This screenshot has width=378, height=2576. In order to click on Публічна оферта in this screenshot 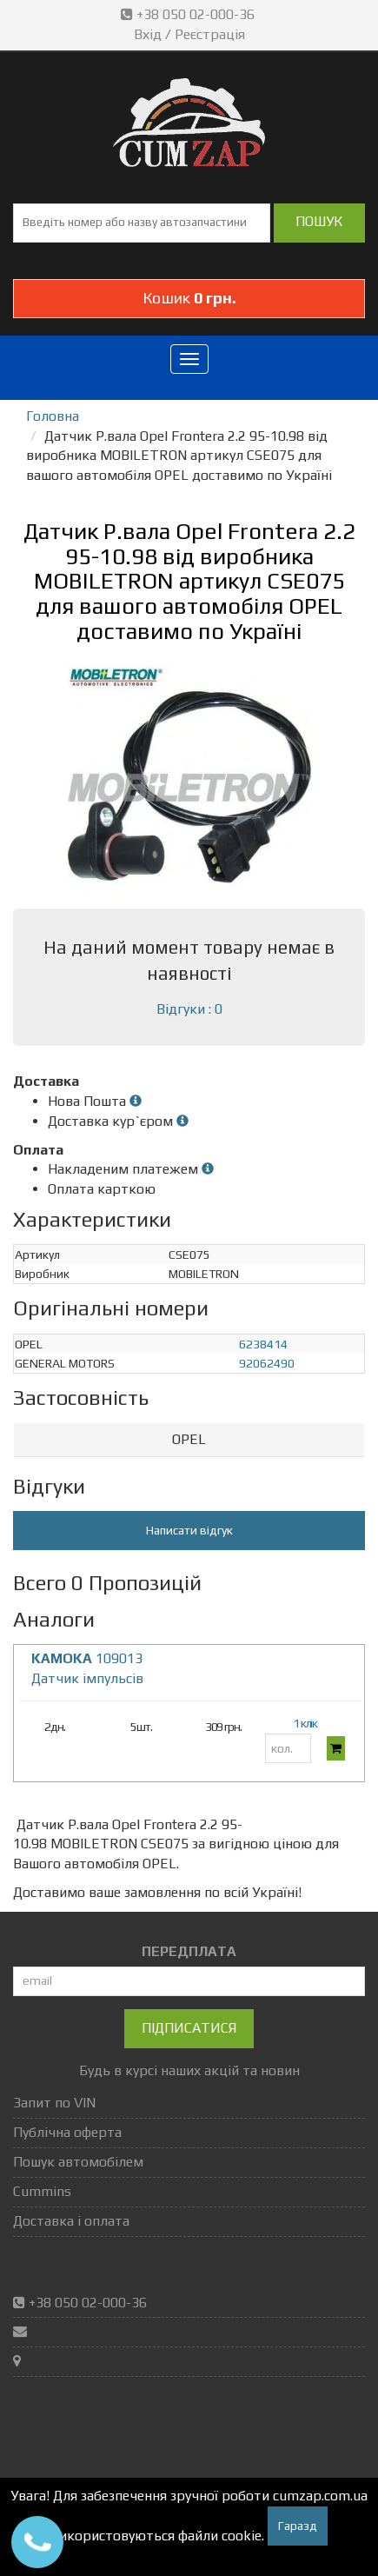, I will do `click(67, 2132)`.